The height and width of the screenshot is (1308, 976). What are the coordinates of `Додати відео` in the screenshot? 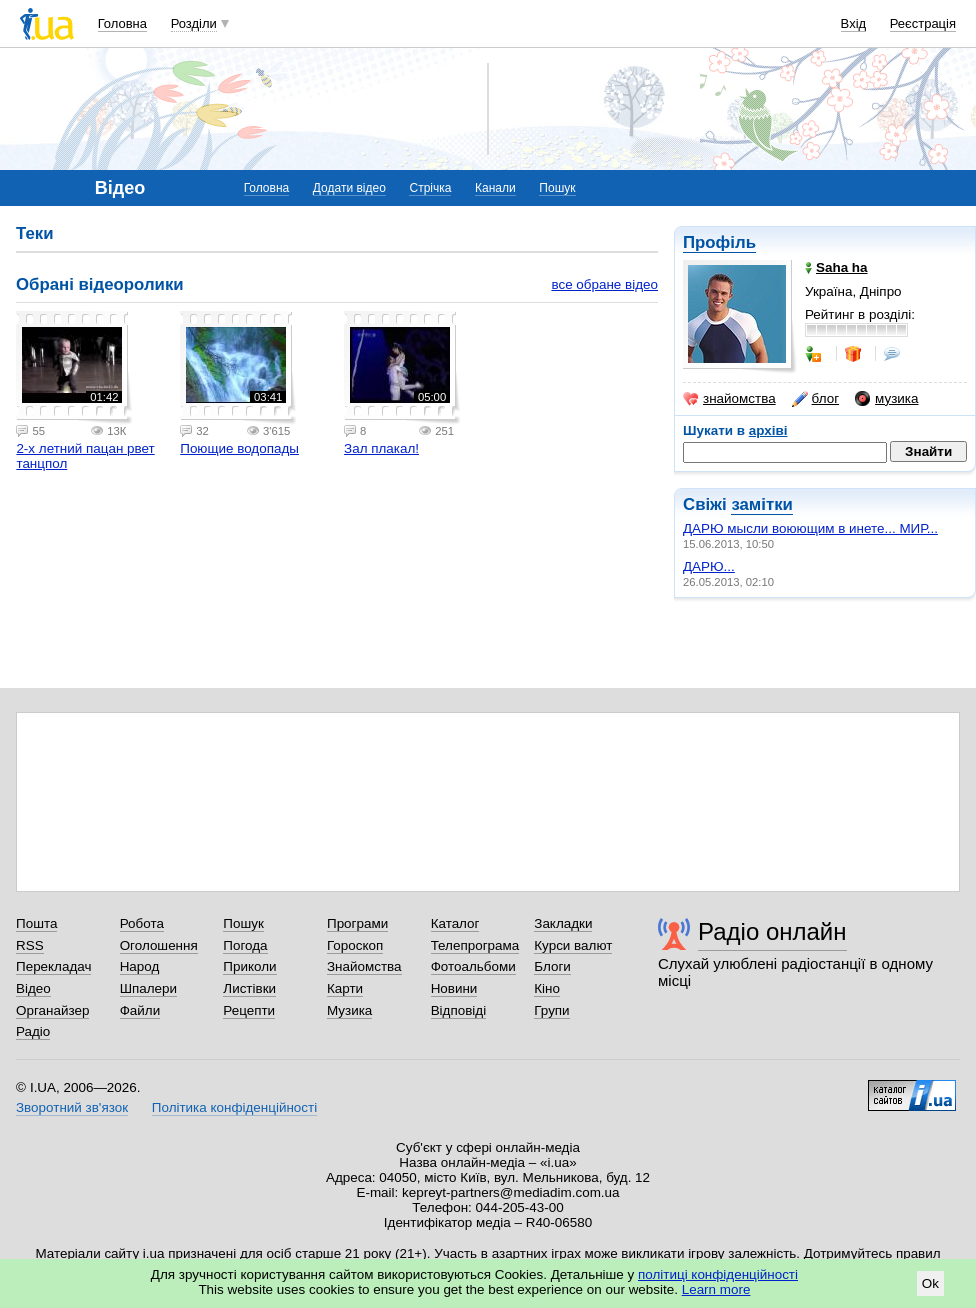 It's located at (349, 188).